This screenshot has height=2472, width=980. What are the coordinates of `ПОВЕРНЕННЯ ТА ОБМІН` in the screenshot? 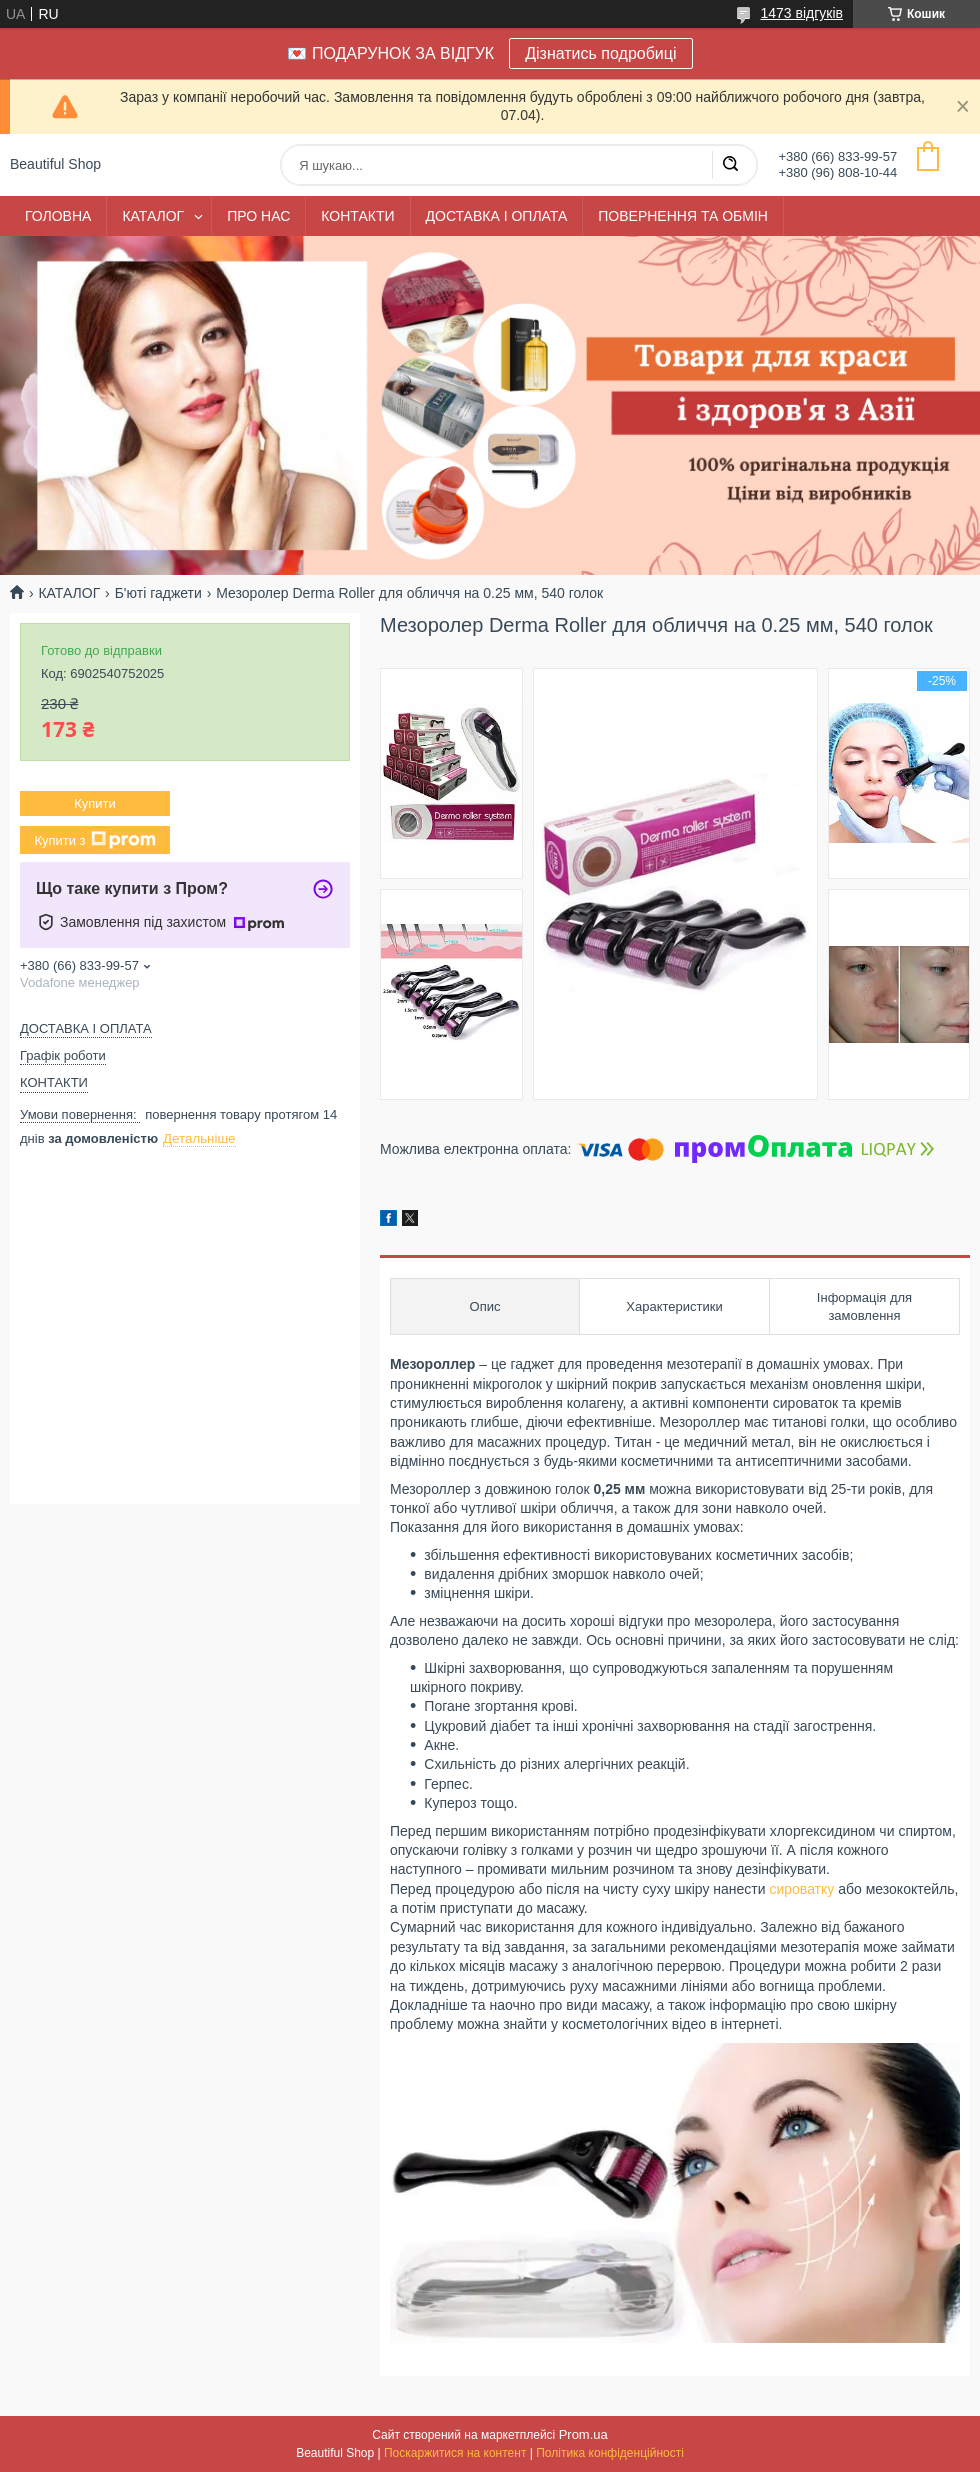 It's located at (683, 216).